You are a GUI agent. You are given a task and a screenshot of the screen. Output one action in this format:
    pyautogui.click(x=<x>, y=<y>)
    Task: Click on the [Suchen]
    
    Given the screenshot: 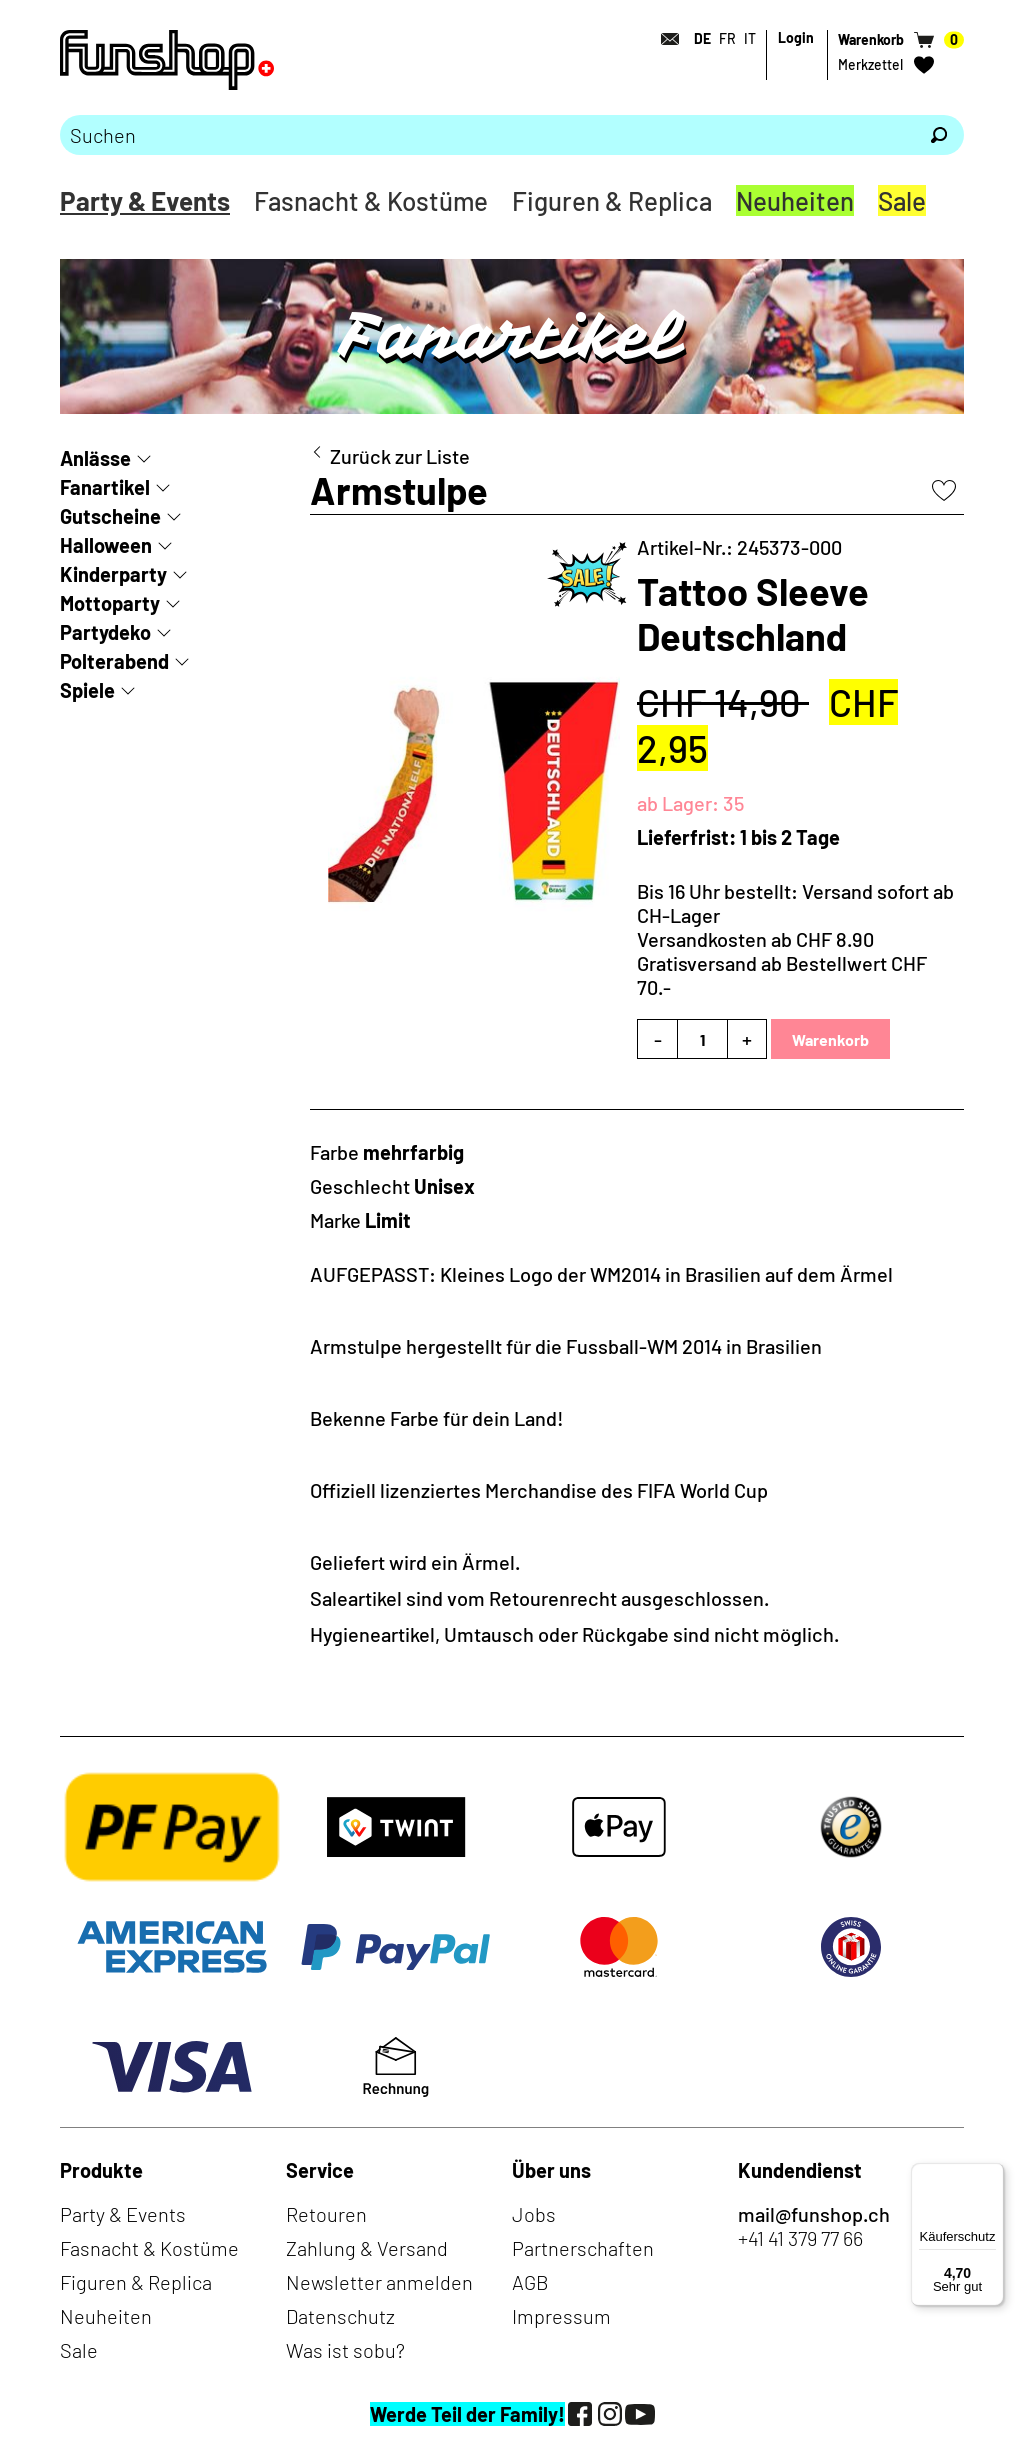 What is the action you would take?
    pyautogui.click(x=939, y=135)
    